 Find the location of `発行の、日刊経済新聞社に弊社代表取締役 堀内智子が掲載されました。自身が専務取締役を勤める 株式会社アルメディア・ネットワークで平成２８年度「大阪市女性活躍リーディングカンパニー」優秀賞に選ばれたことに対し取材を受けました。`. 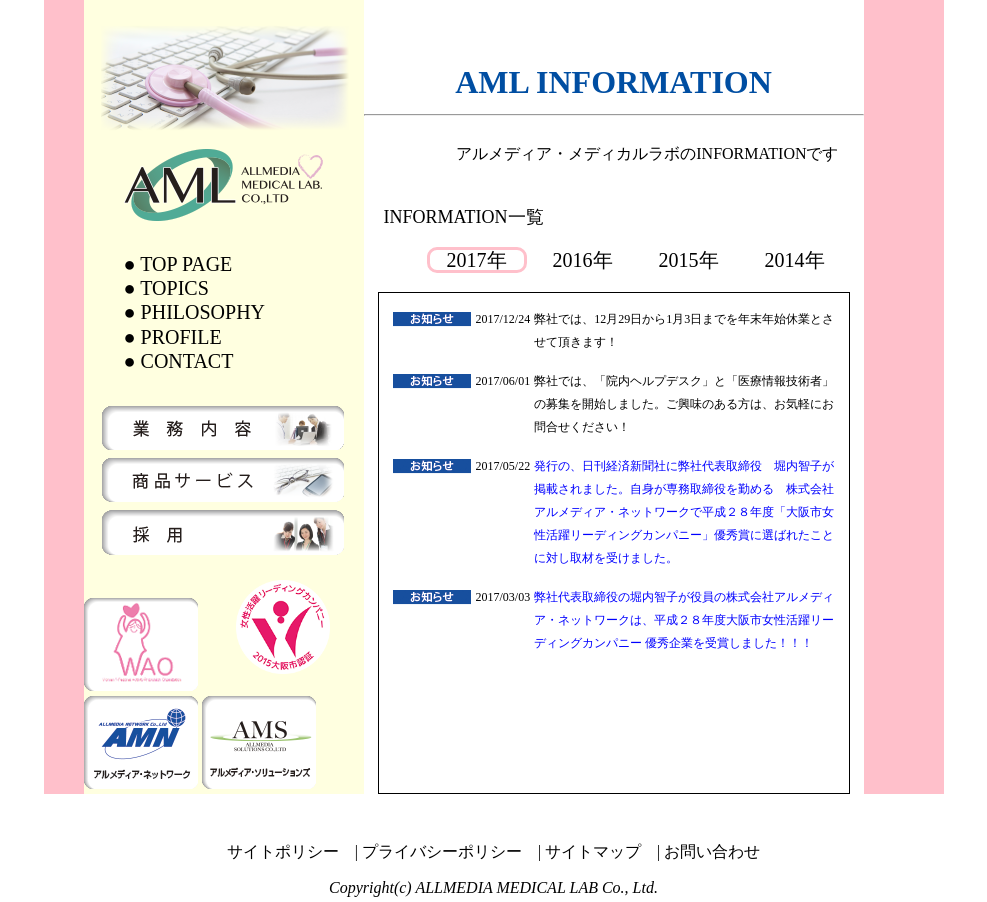

発行の、日刊経済新聞社に弊社代表取締役 堀内智子が掲載されました。自身が専務取締役を勤める 株式会社アルメディア・ネットワークで平成２８年度「大阪市女性活躍リーディングカンパニー」優秀賞に選ばれたことに対し取材を受けました。 is located at coordinates (684, 512).